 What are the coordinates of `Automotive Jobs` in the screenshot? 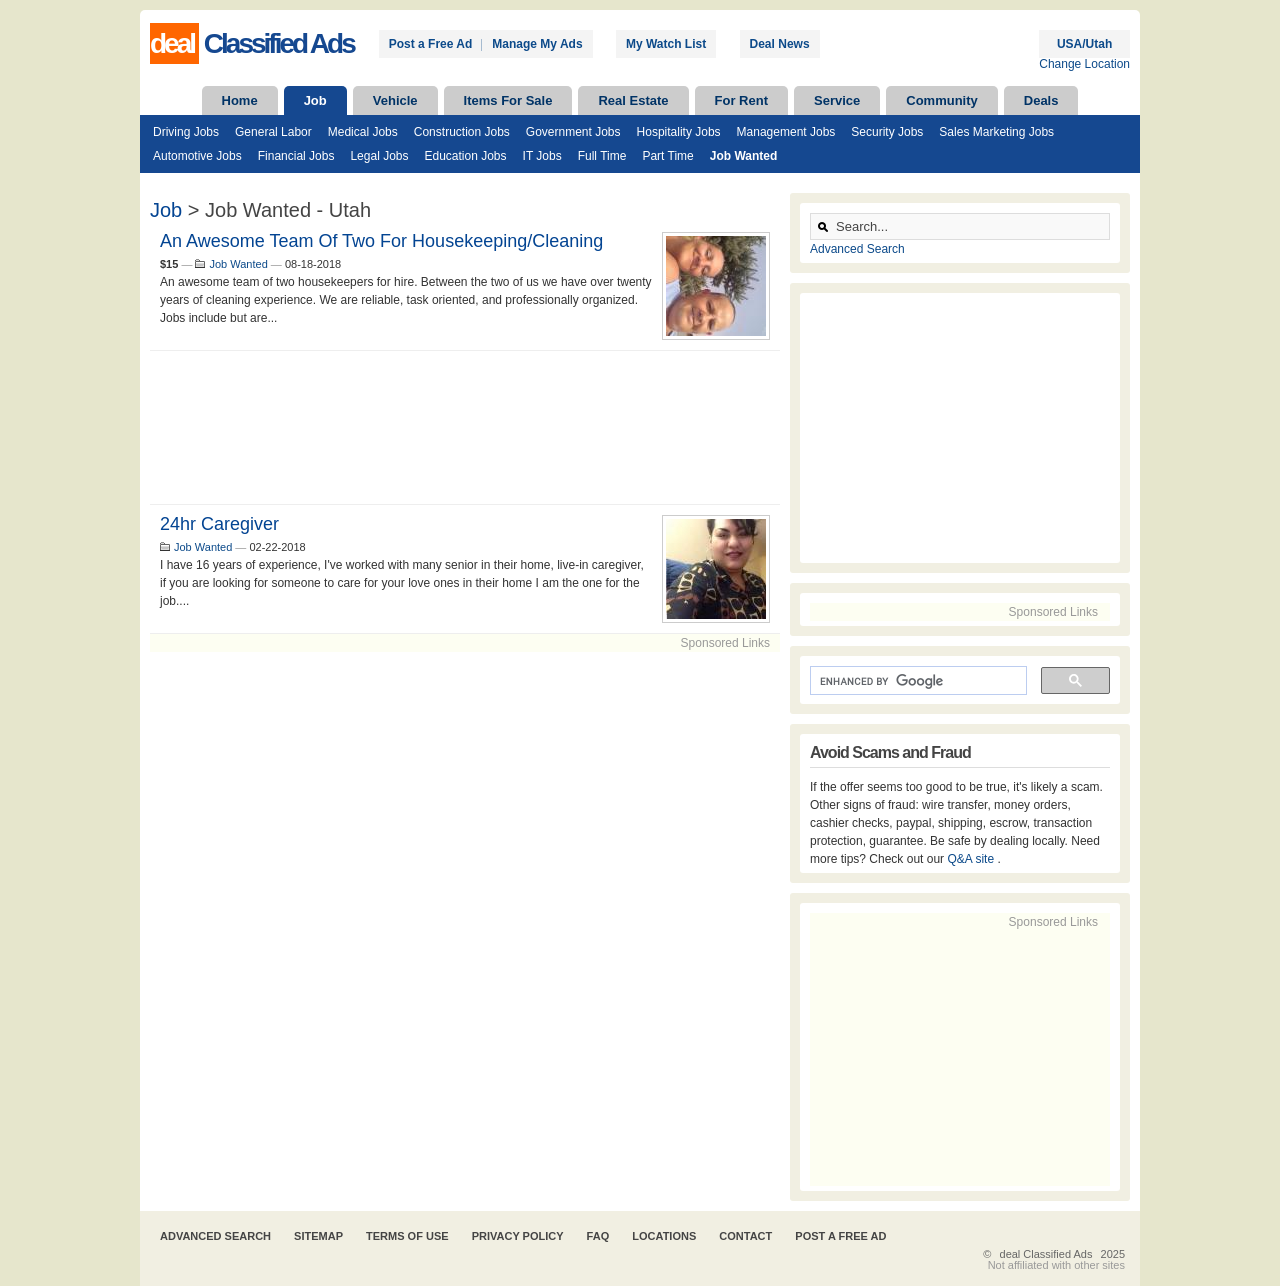 It's located at (197, 156).